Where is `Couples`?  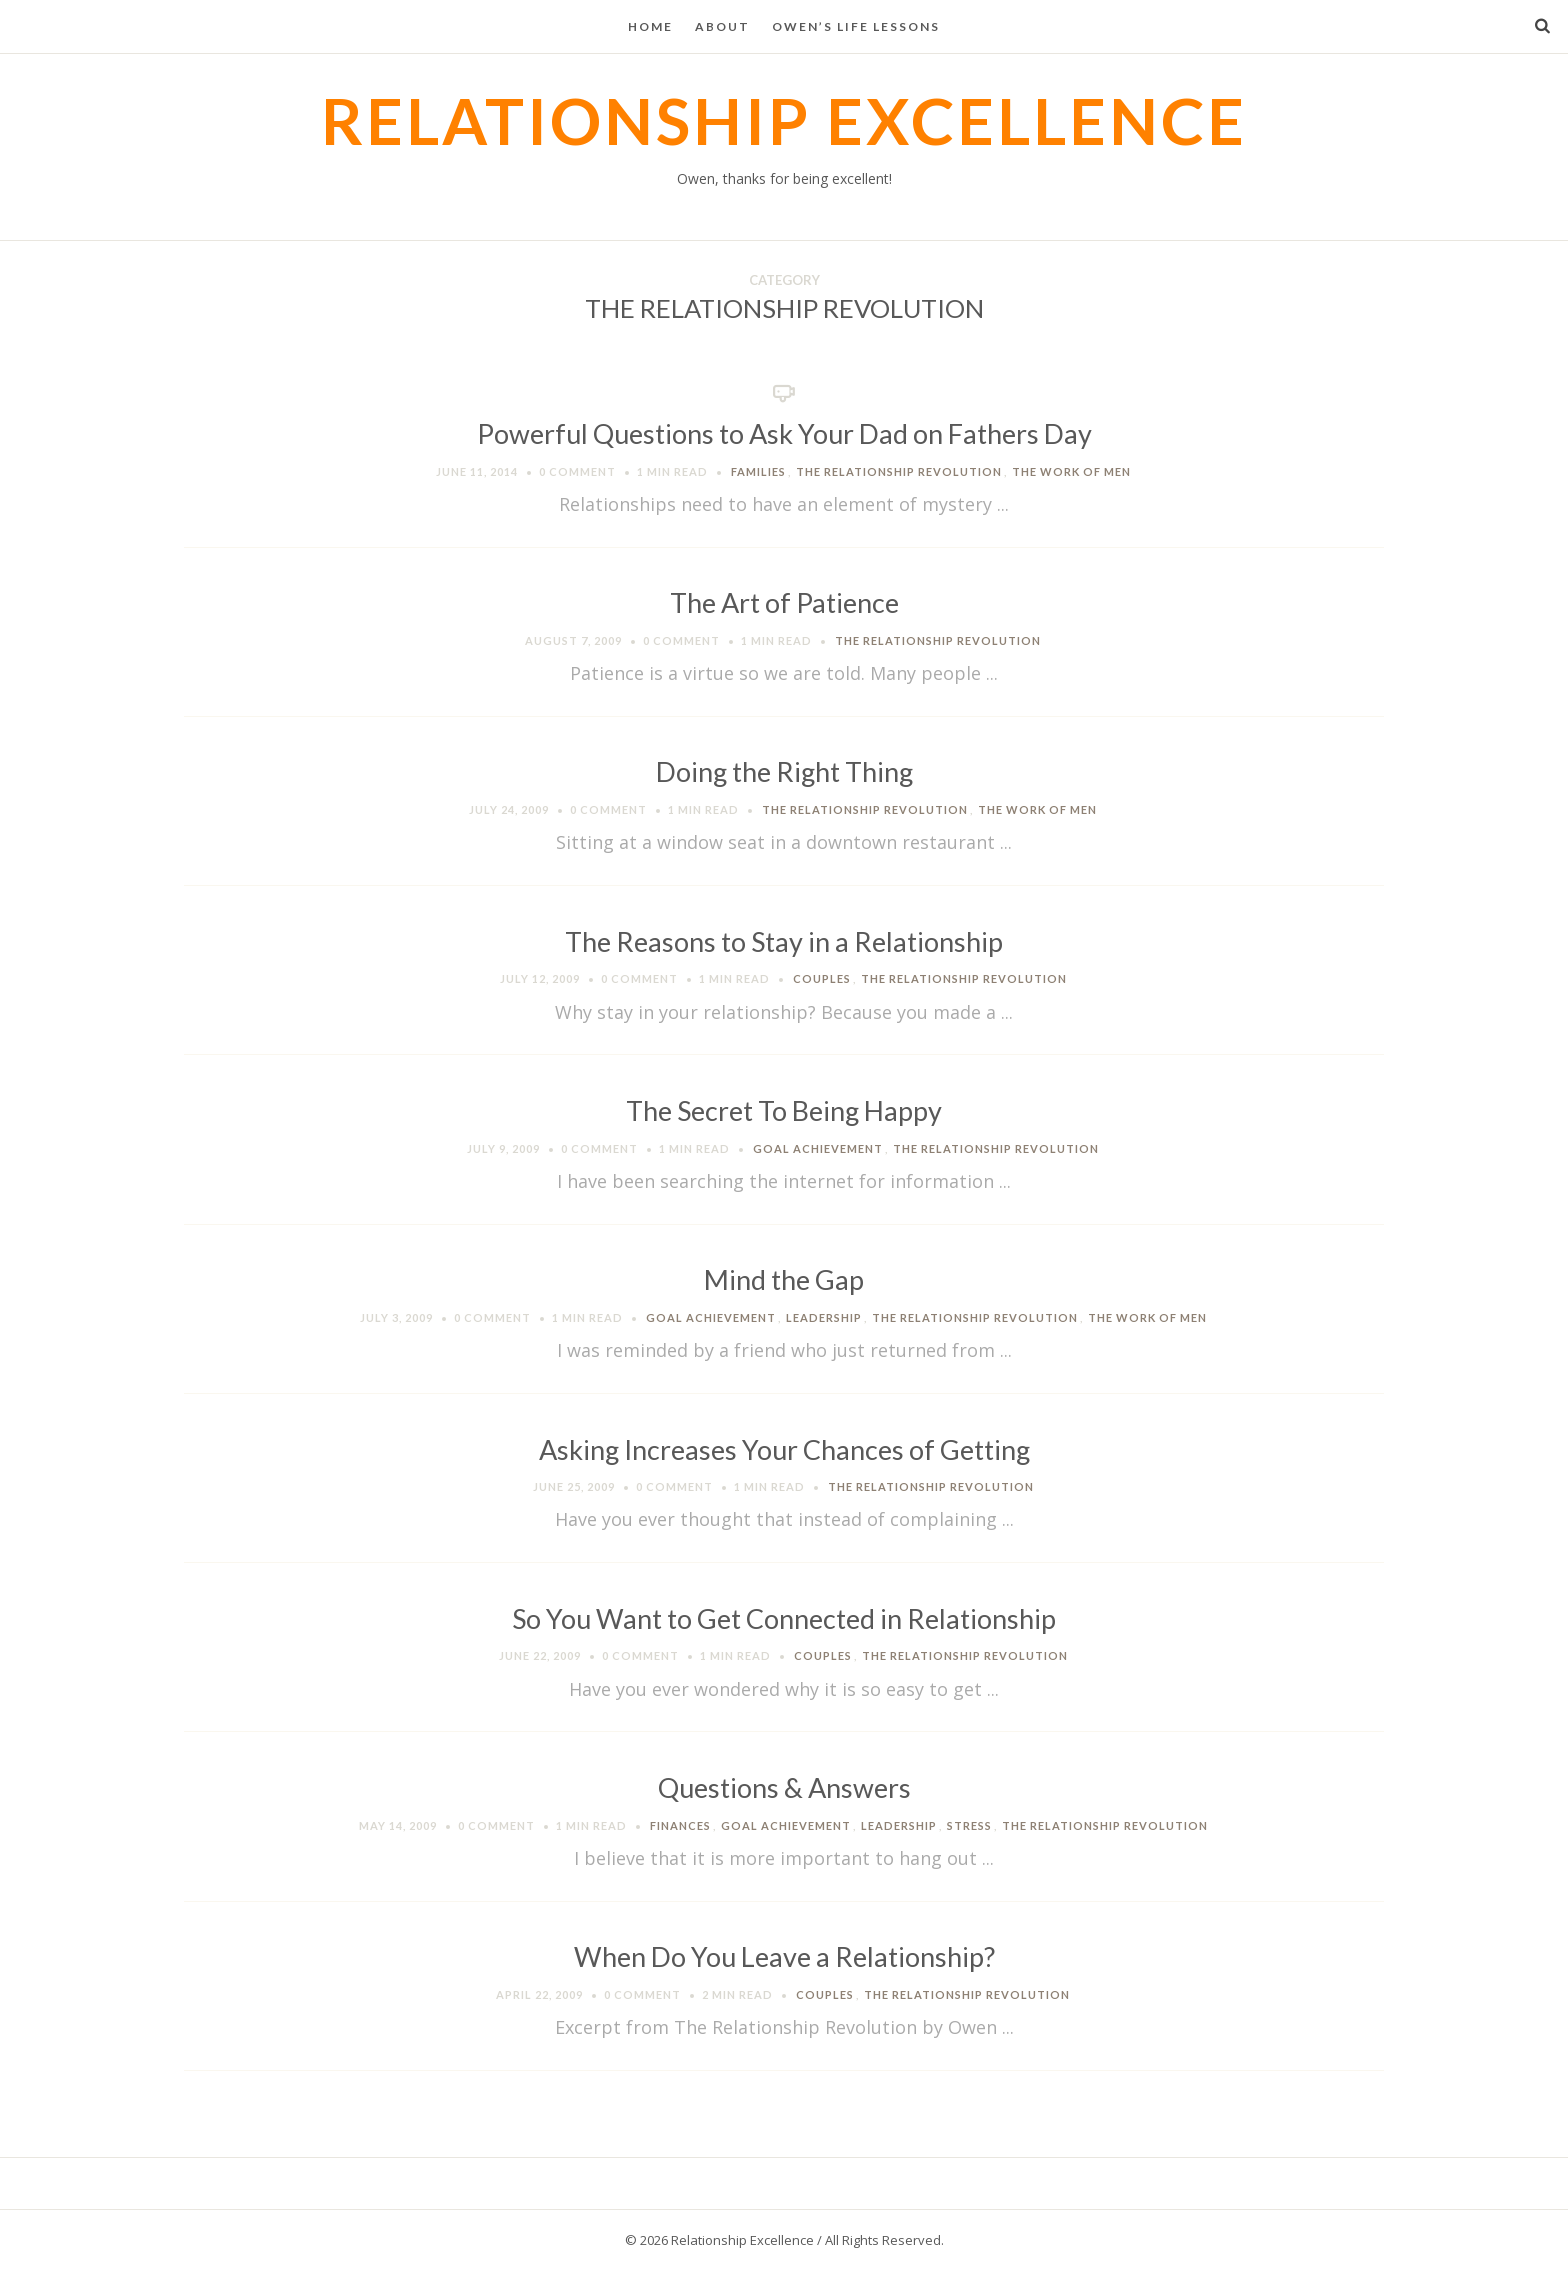 Couples is located at coordinates (822, 978).